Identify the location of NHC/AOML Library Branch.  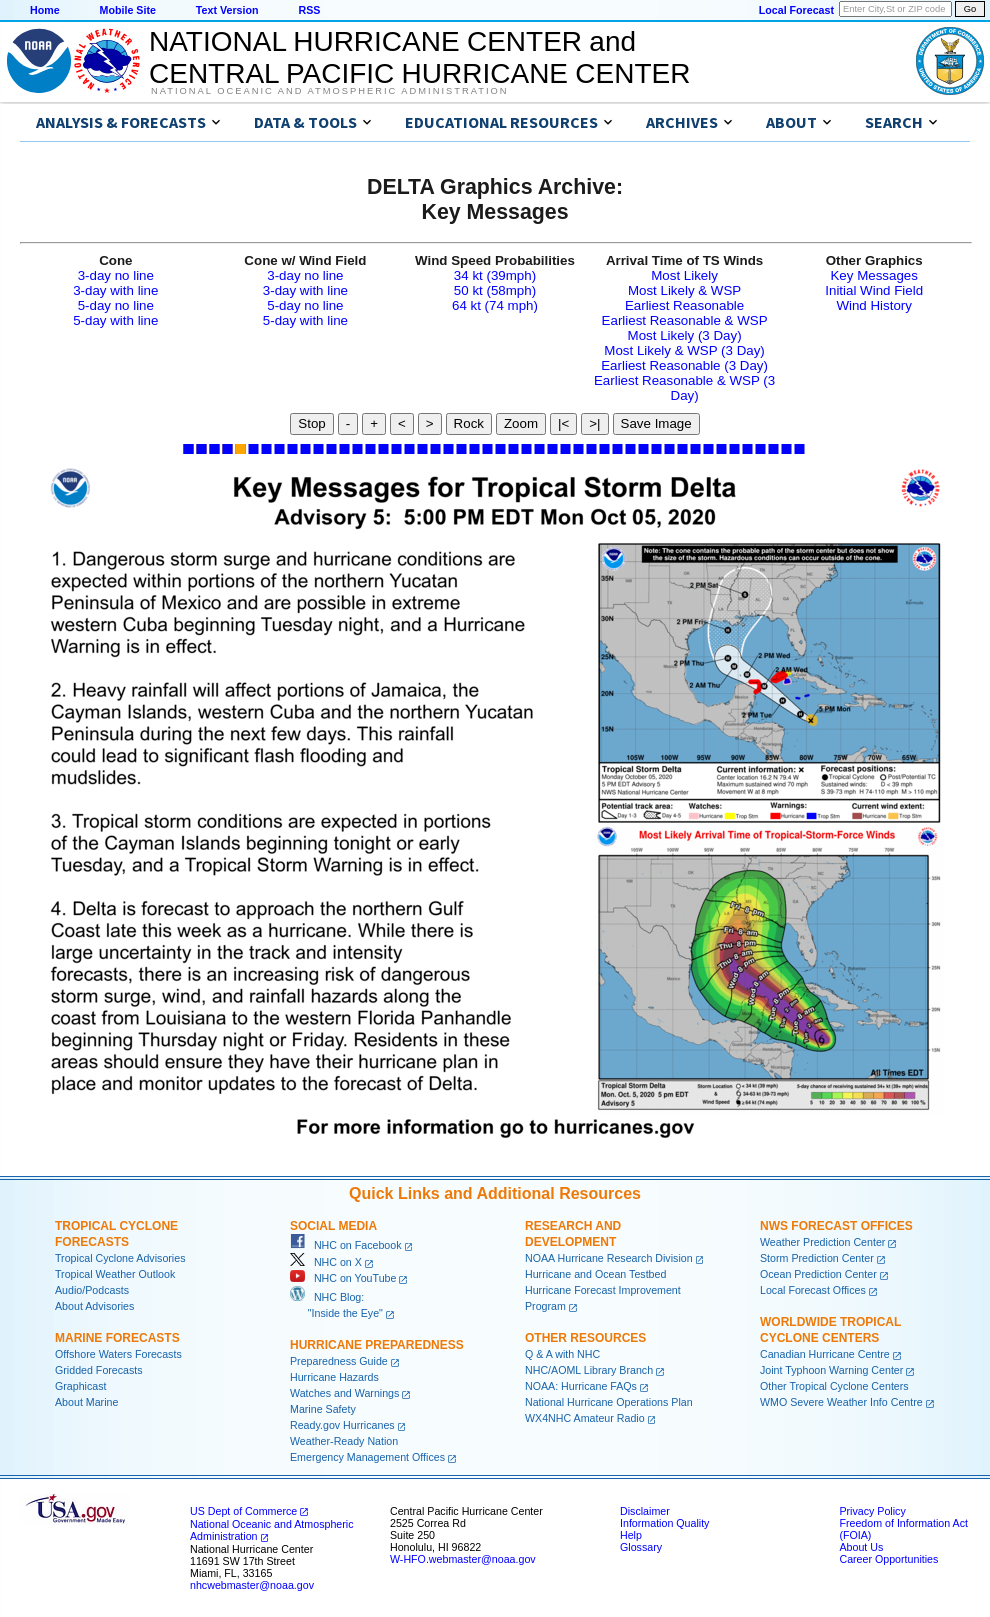
(589, 1370).